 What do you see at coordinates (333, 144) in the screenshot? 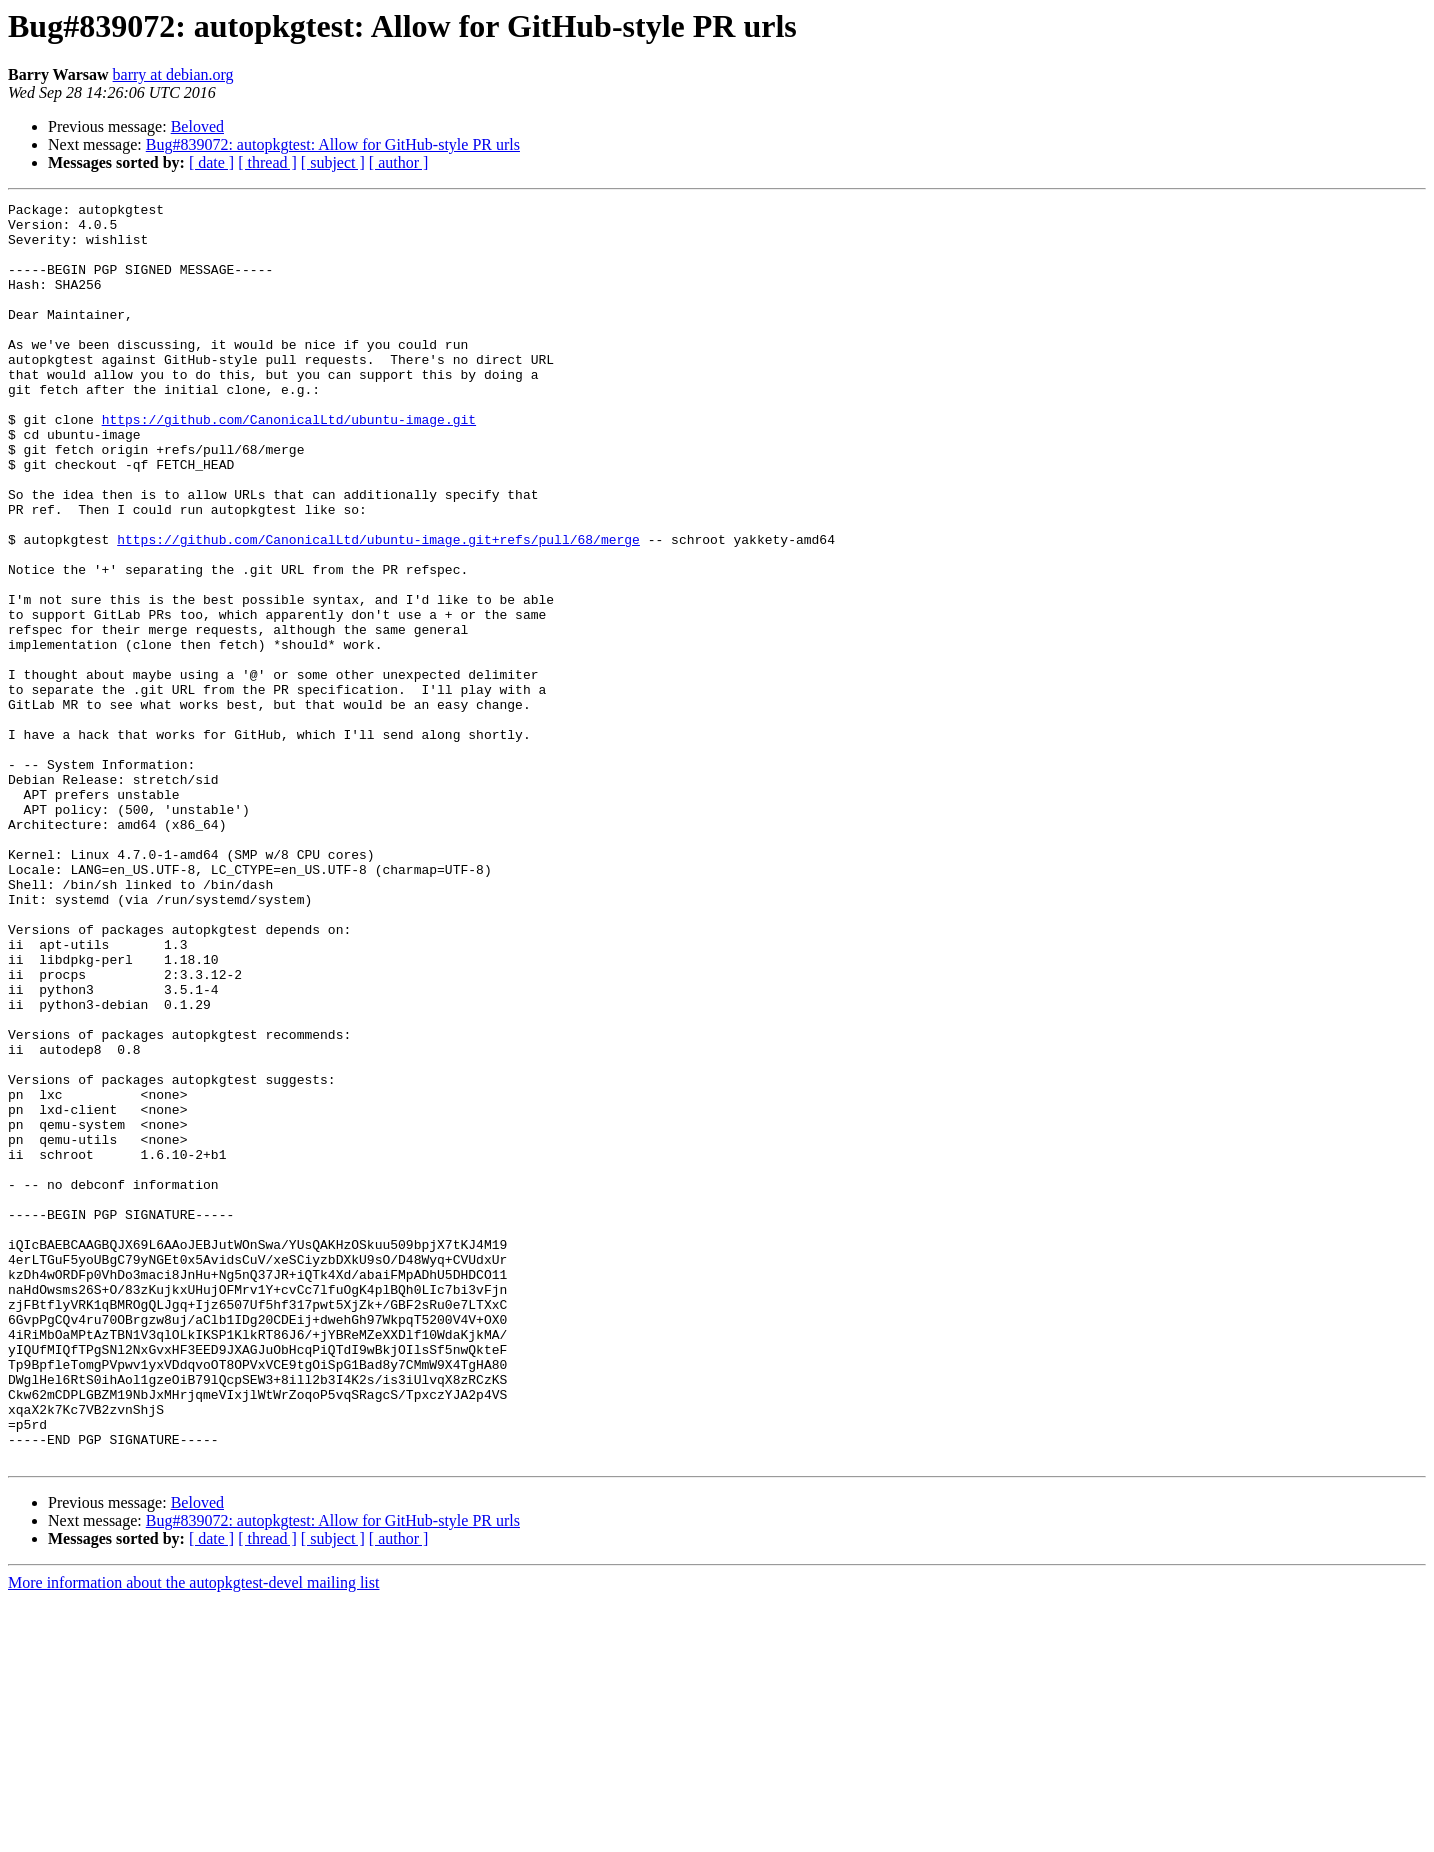
I see `Bug#839072: autopkgtest: Allow for GitHub-style PR urls` at bounding box center [333, 144].